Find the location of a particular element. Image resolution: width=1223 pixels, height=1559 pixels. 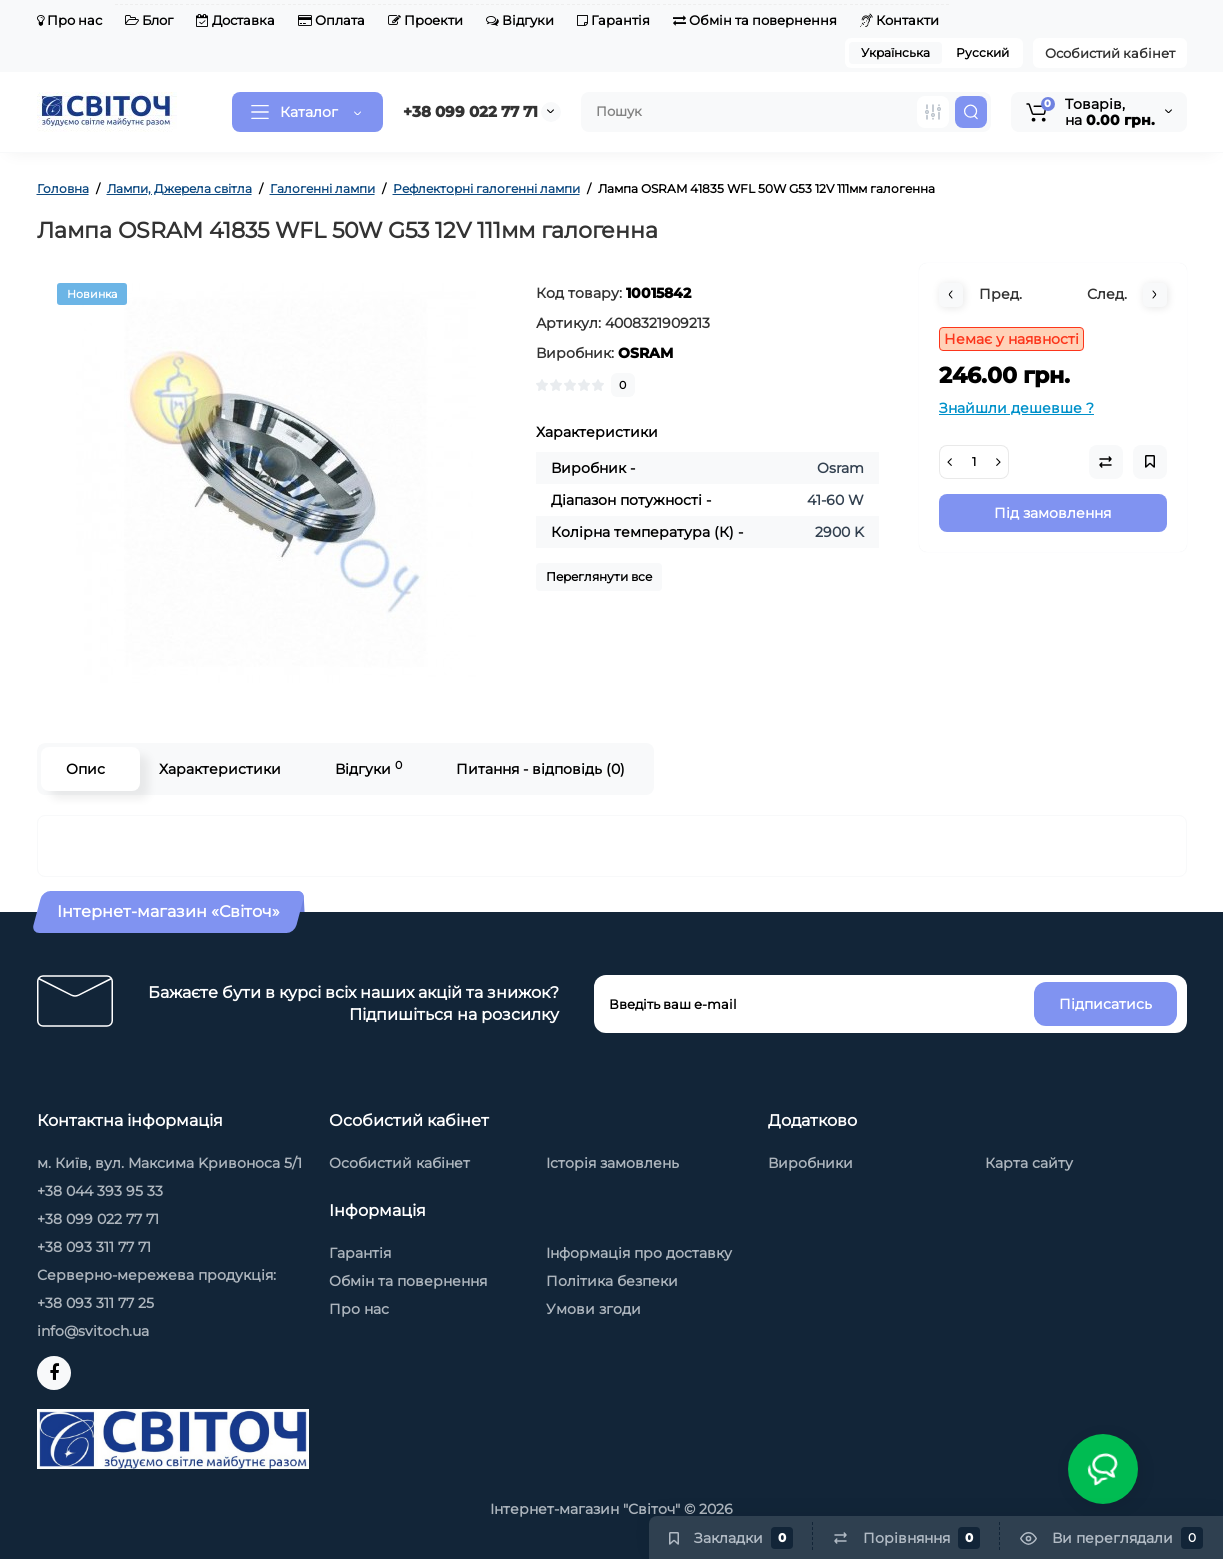

Характеристики is located at coordinates (220, 769).